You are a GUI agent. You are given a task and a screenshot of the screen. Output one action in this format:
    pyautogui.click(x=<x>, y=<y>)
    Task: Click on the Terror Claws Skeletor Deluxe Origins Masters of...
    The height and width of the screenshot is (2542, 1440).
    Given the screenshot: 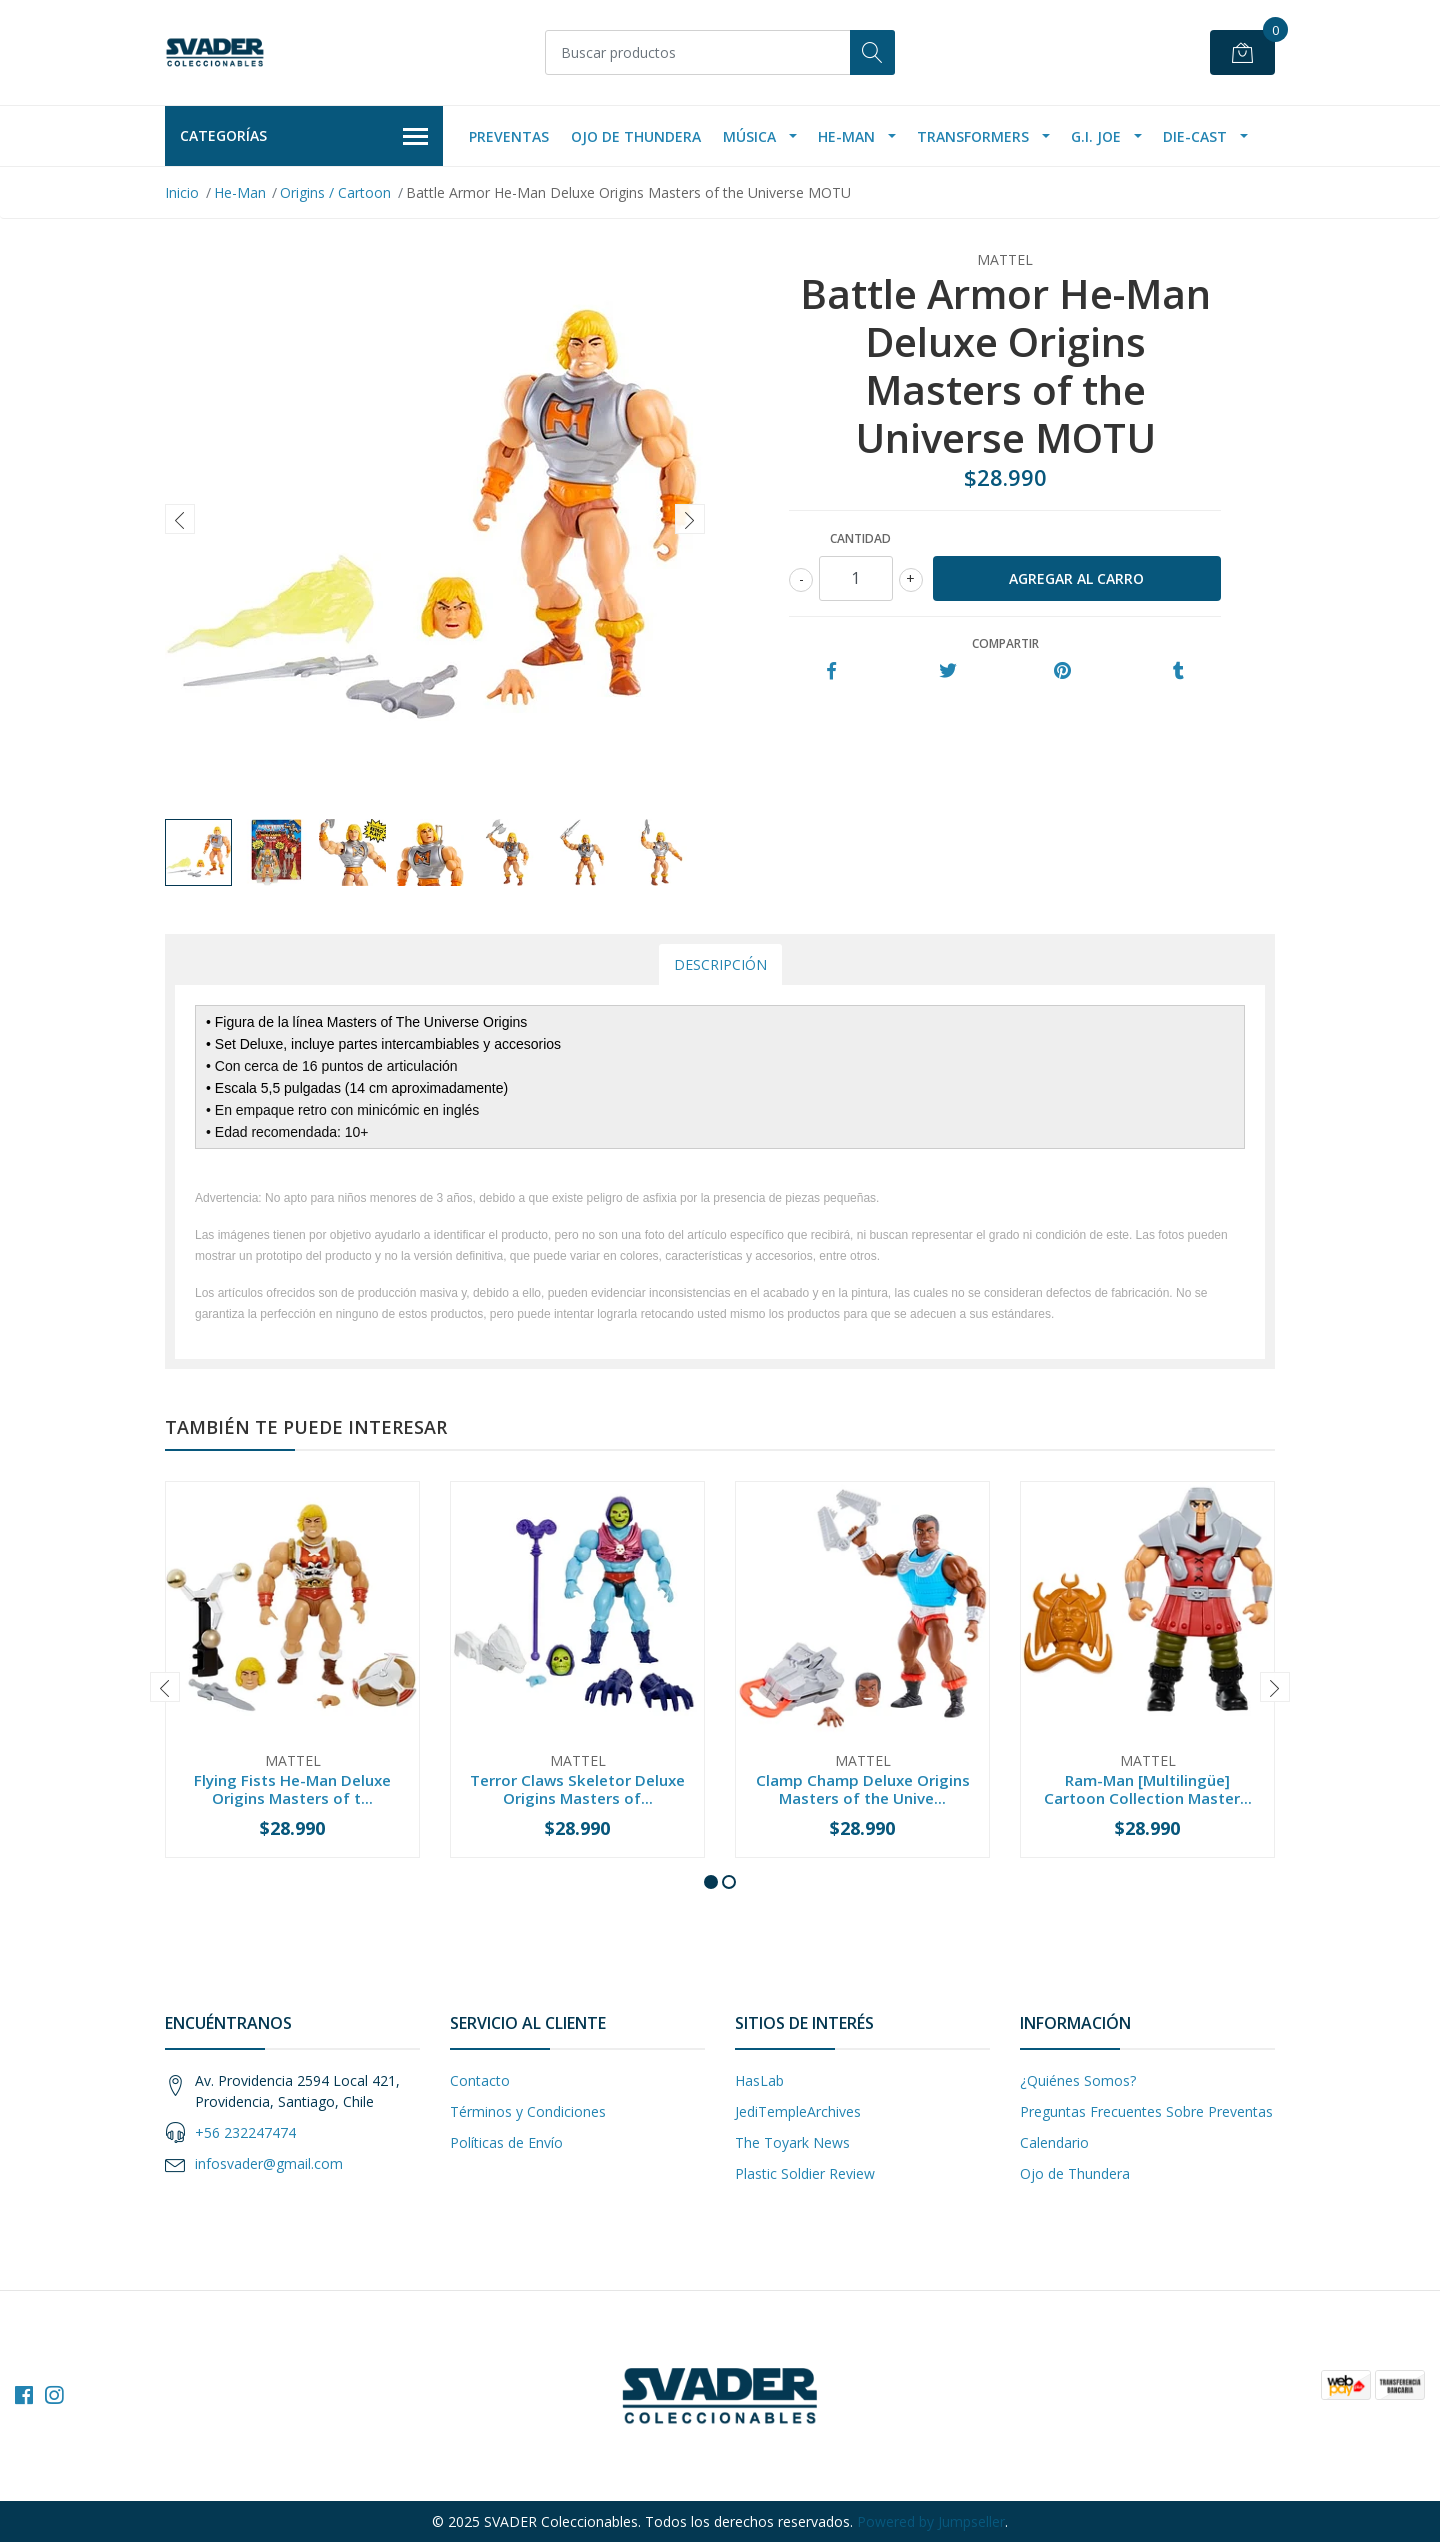 What is the action you would take?
    pyautogui.click(x=577, y=1789)
    